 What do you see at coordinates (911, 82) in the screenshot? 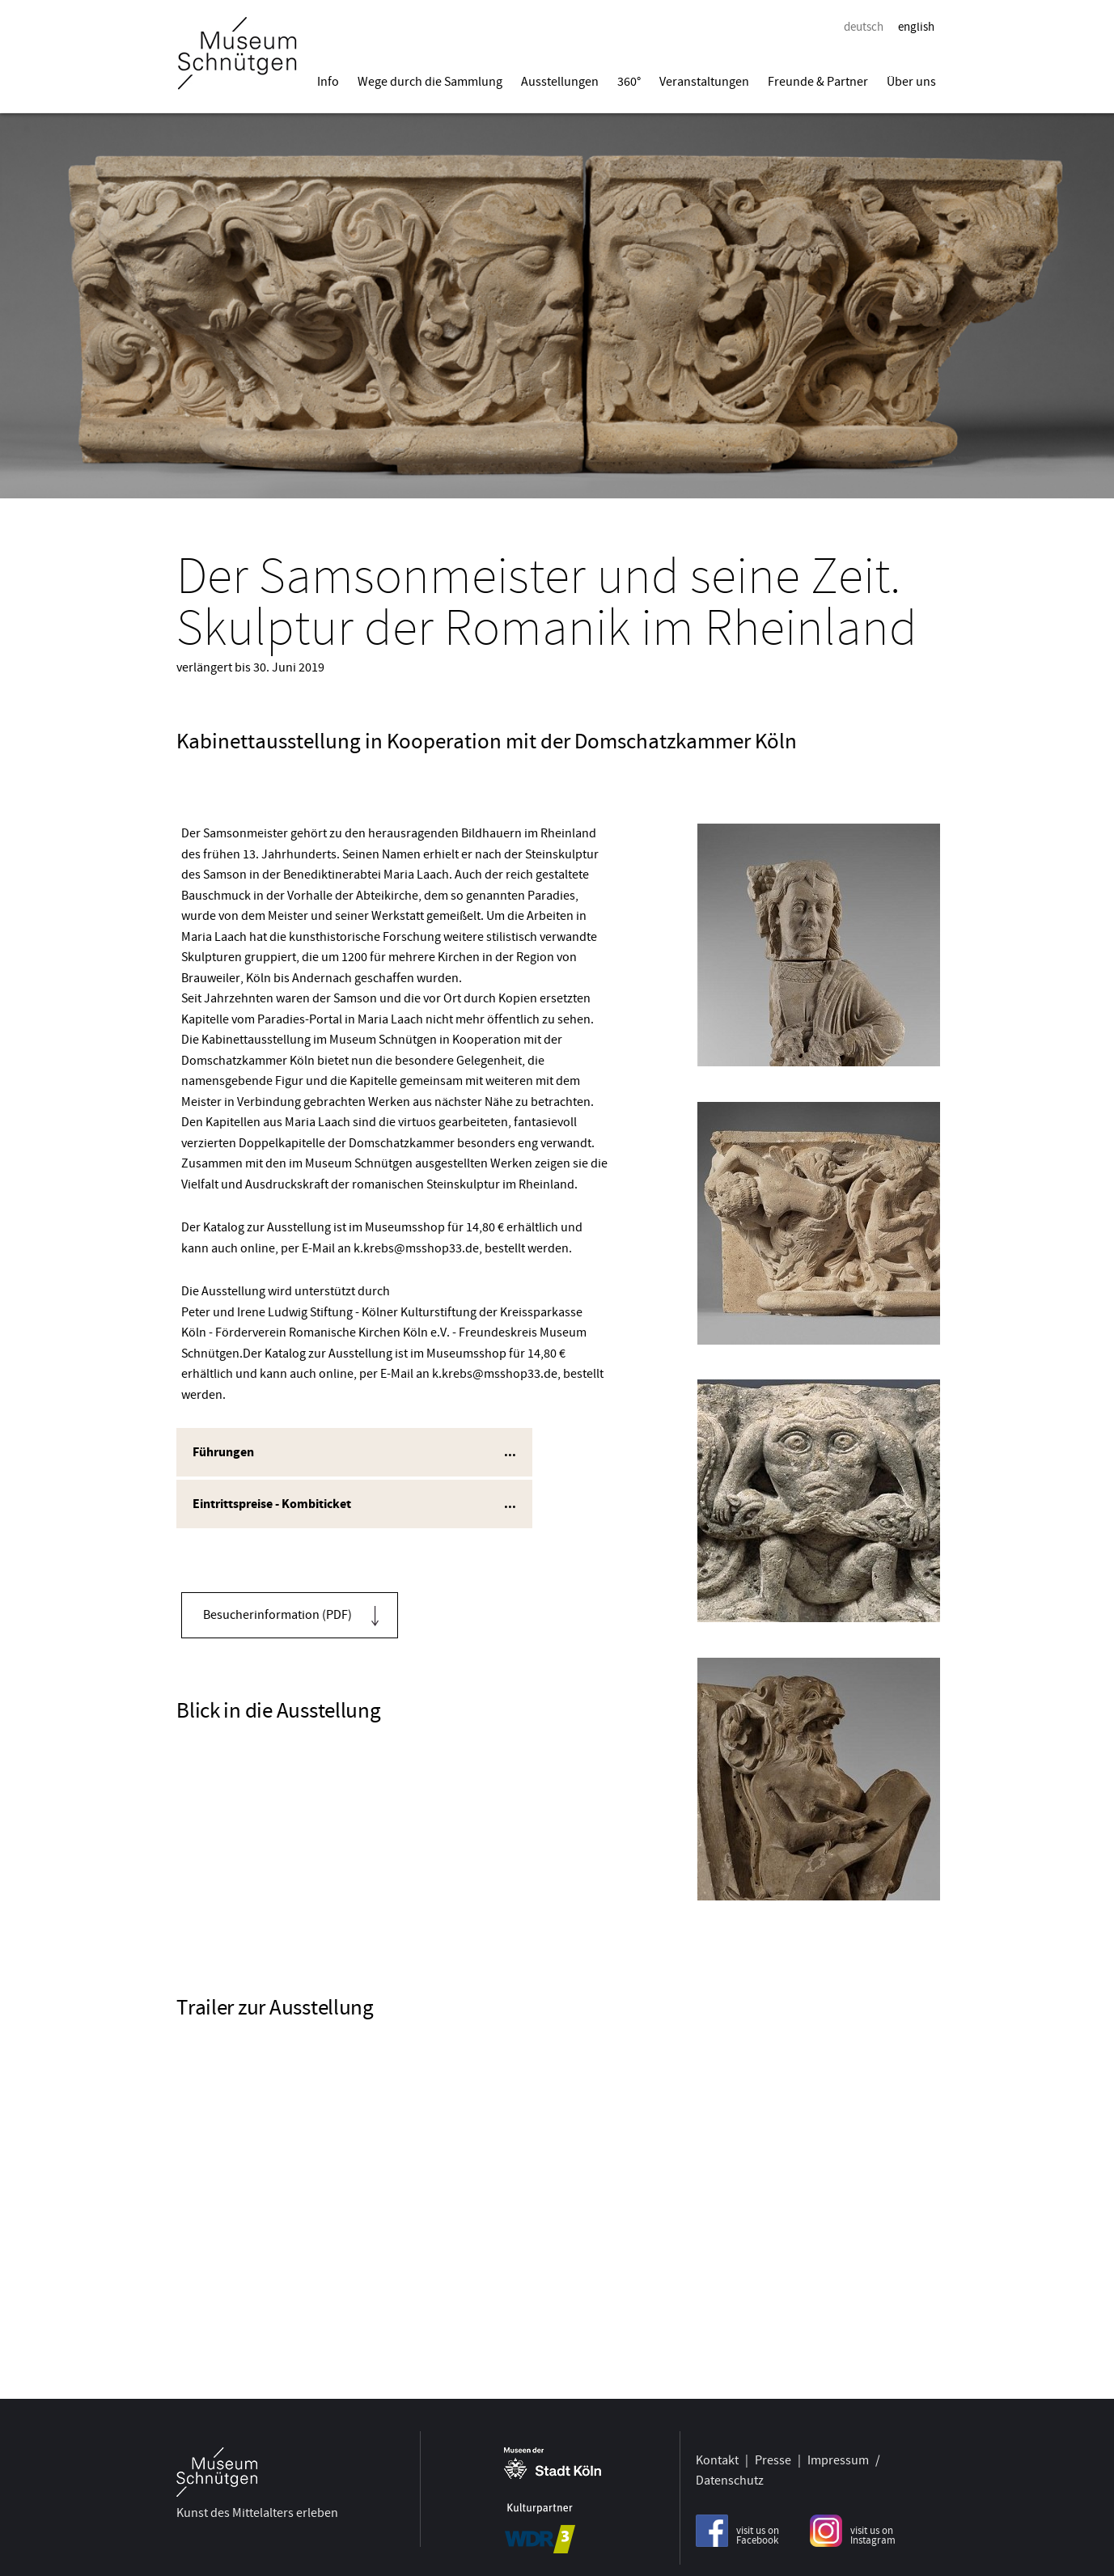
I see `Über uns` at bounding box center [911, 82].